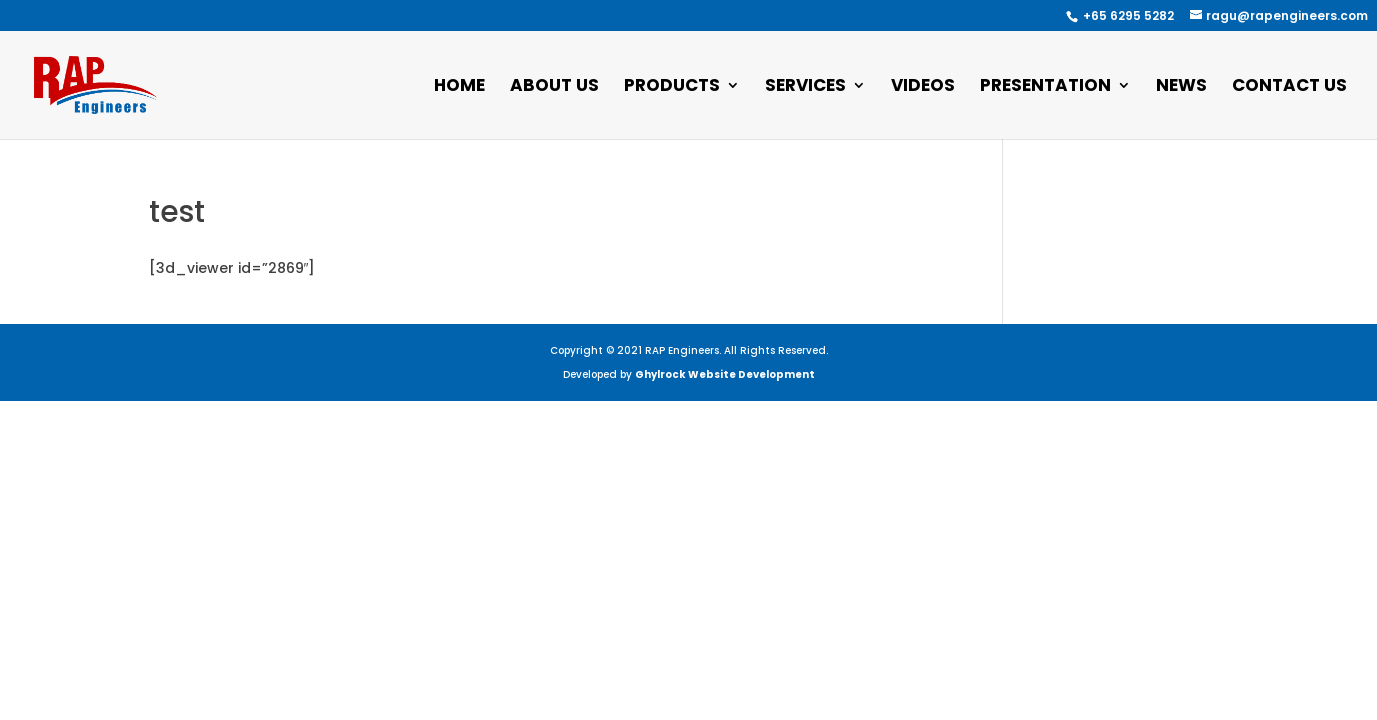 This screenshot has height=720, width=1377. I want to click on Videos, so click(923, 87).